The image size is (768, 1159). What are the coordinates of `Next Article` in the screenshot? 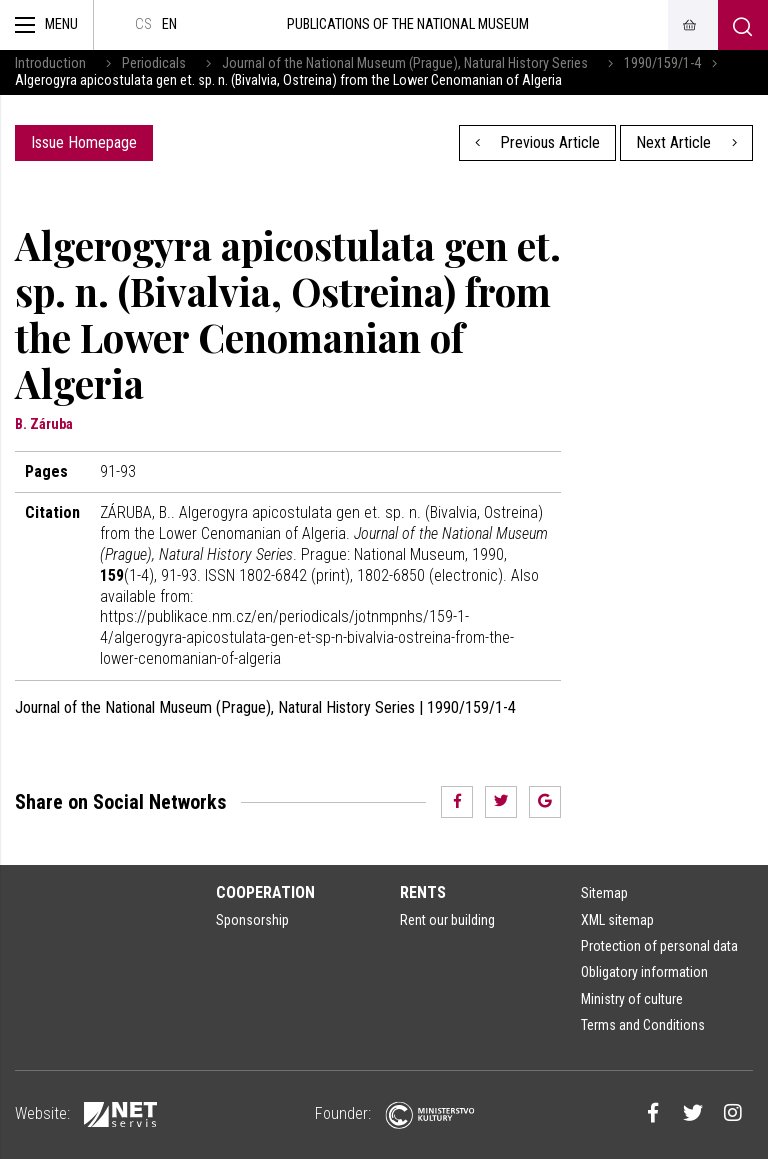 It's located at (686, 142).